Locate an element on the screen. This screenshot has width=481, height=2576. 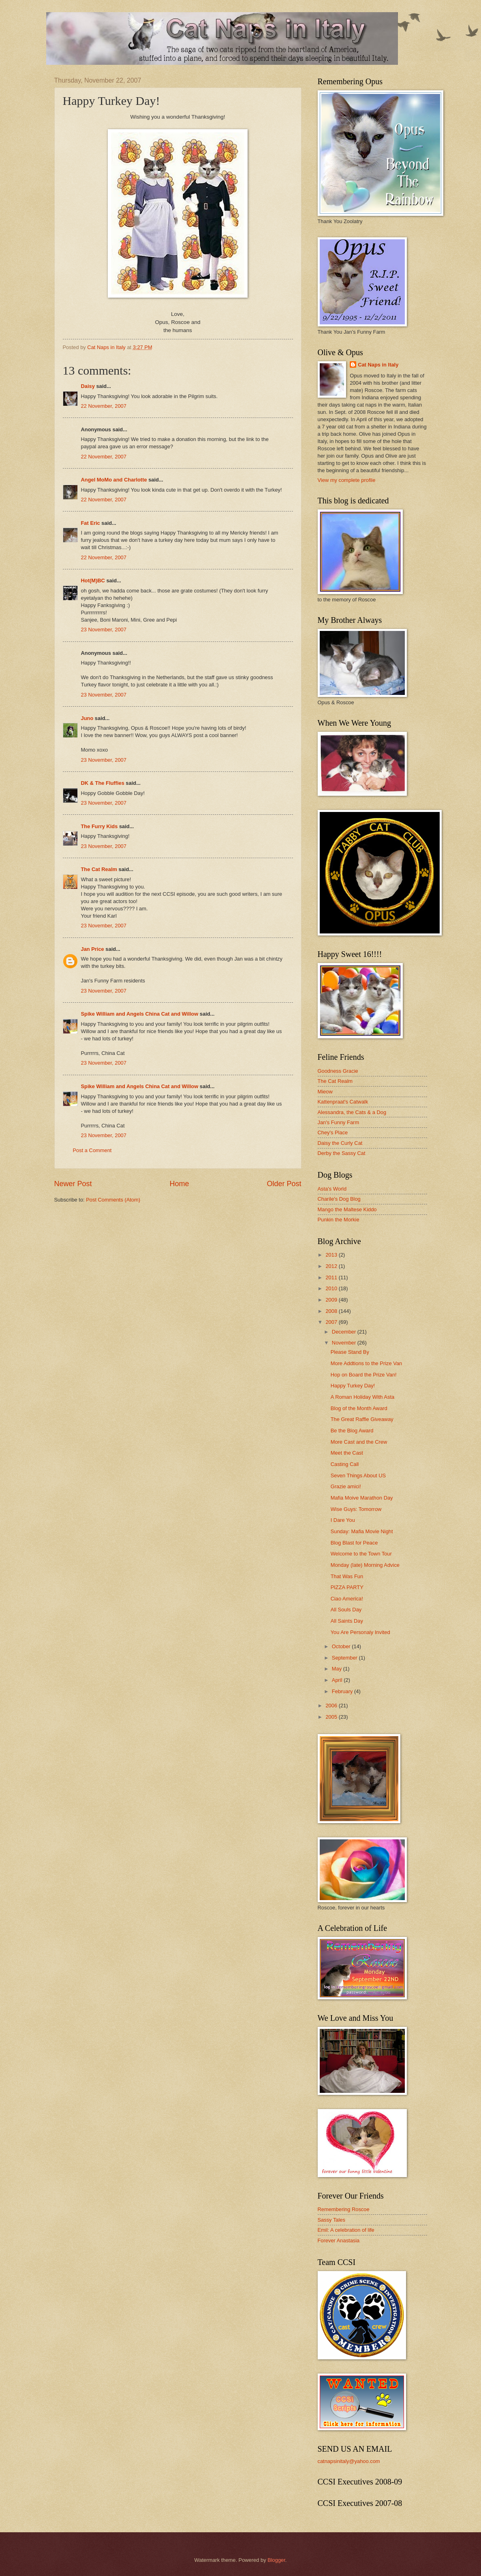
Casting Call is located at coordinates (345, 1464).